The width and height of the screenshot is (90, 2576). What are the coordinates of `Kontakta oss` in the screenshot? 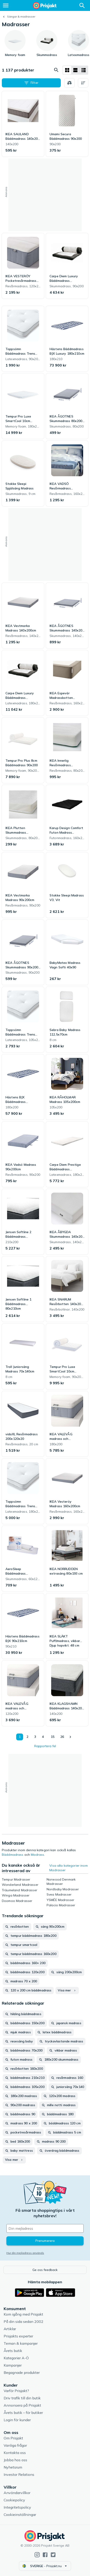 It's located at (15, 2452).